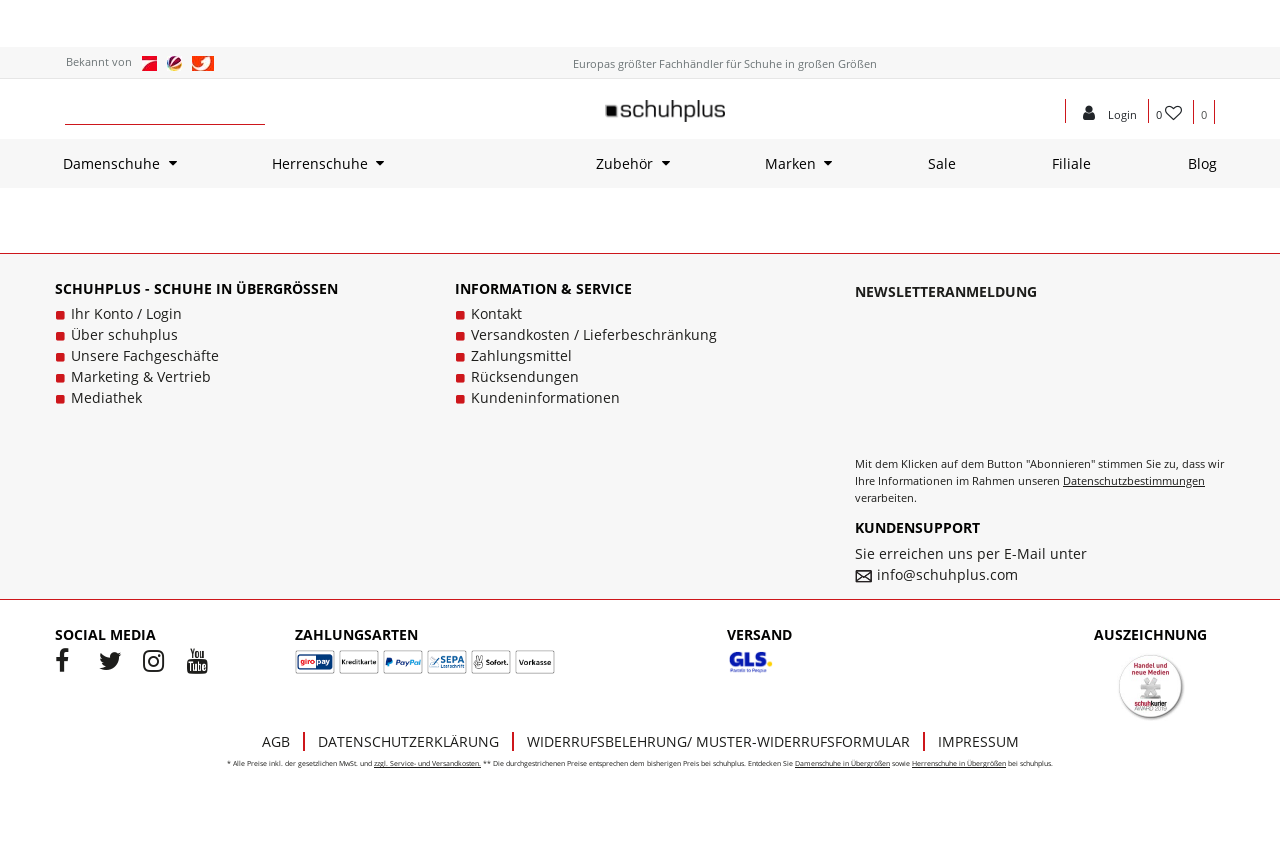 The image size is (1280, 861). Describe the element at coordinates (276, 741) in the screenshot. I see `AGB` at that location.